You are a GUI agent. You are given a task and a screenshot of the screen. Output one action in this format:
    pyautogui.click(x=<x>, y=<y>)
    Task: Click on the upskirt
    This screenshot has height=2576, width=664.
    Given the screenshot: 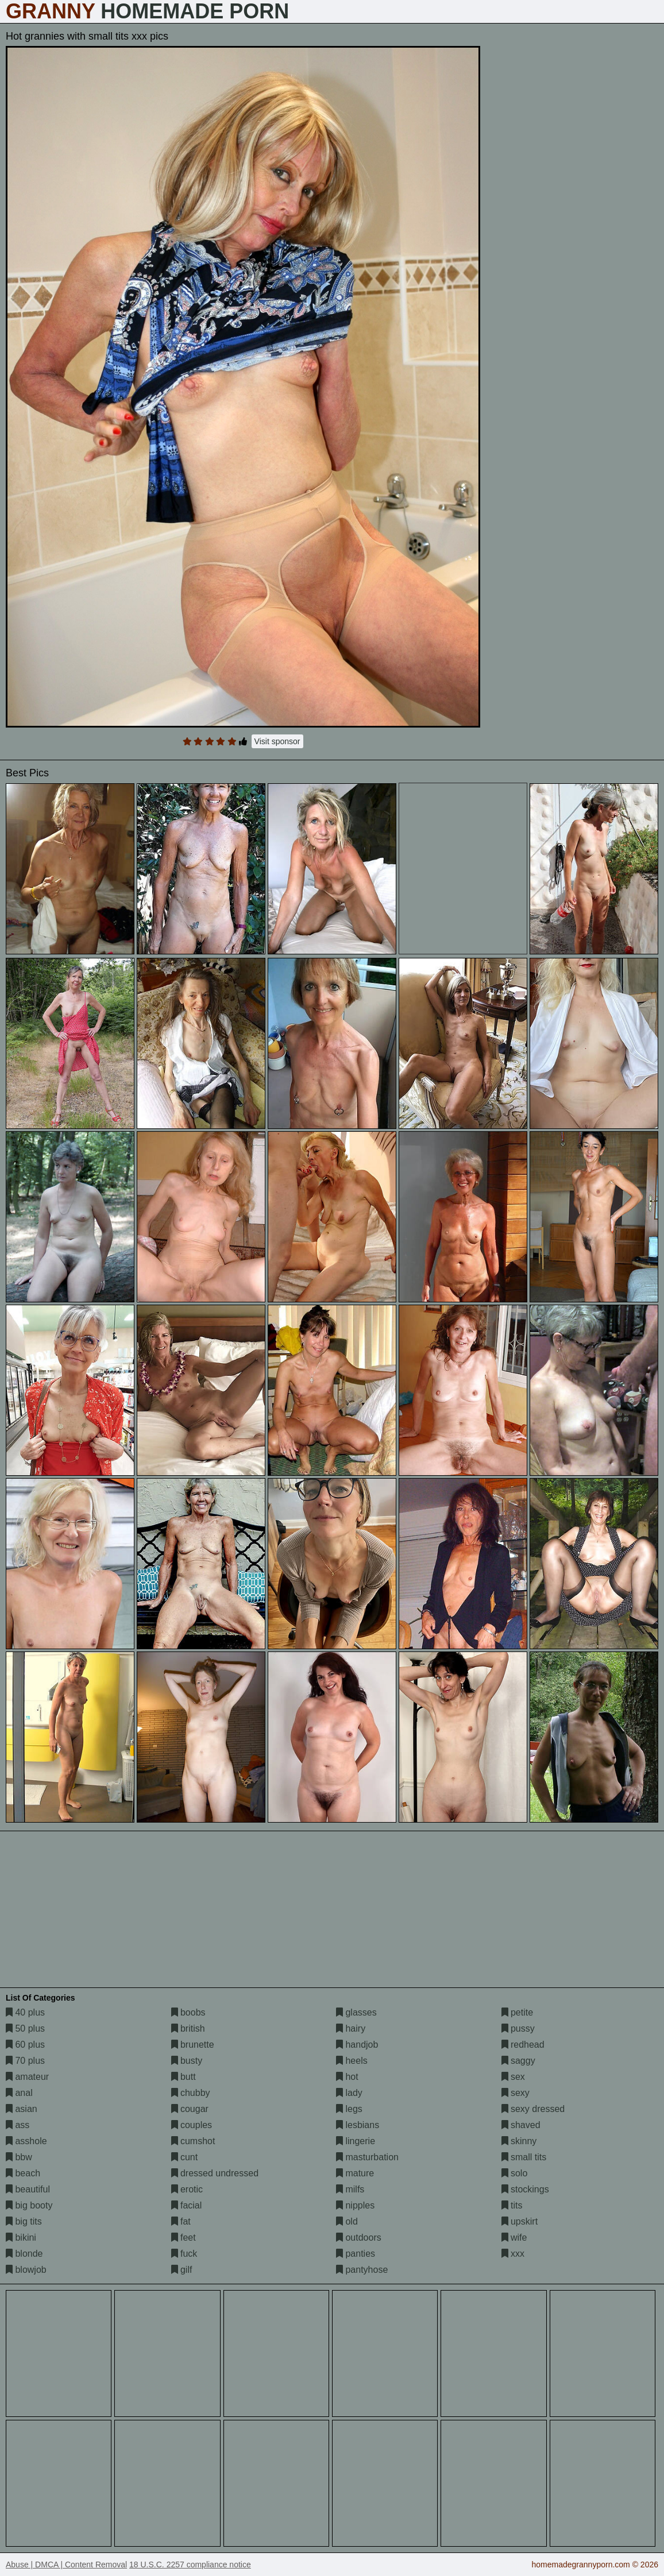 What is the action you would take?
    pyautogui.click(x=519, y=2221)
    